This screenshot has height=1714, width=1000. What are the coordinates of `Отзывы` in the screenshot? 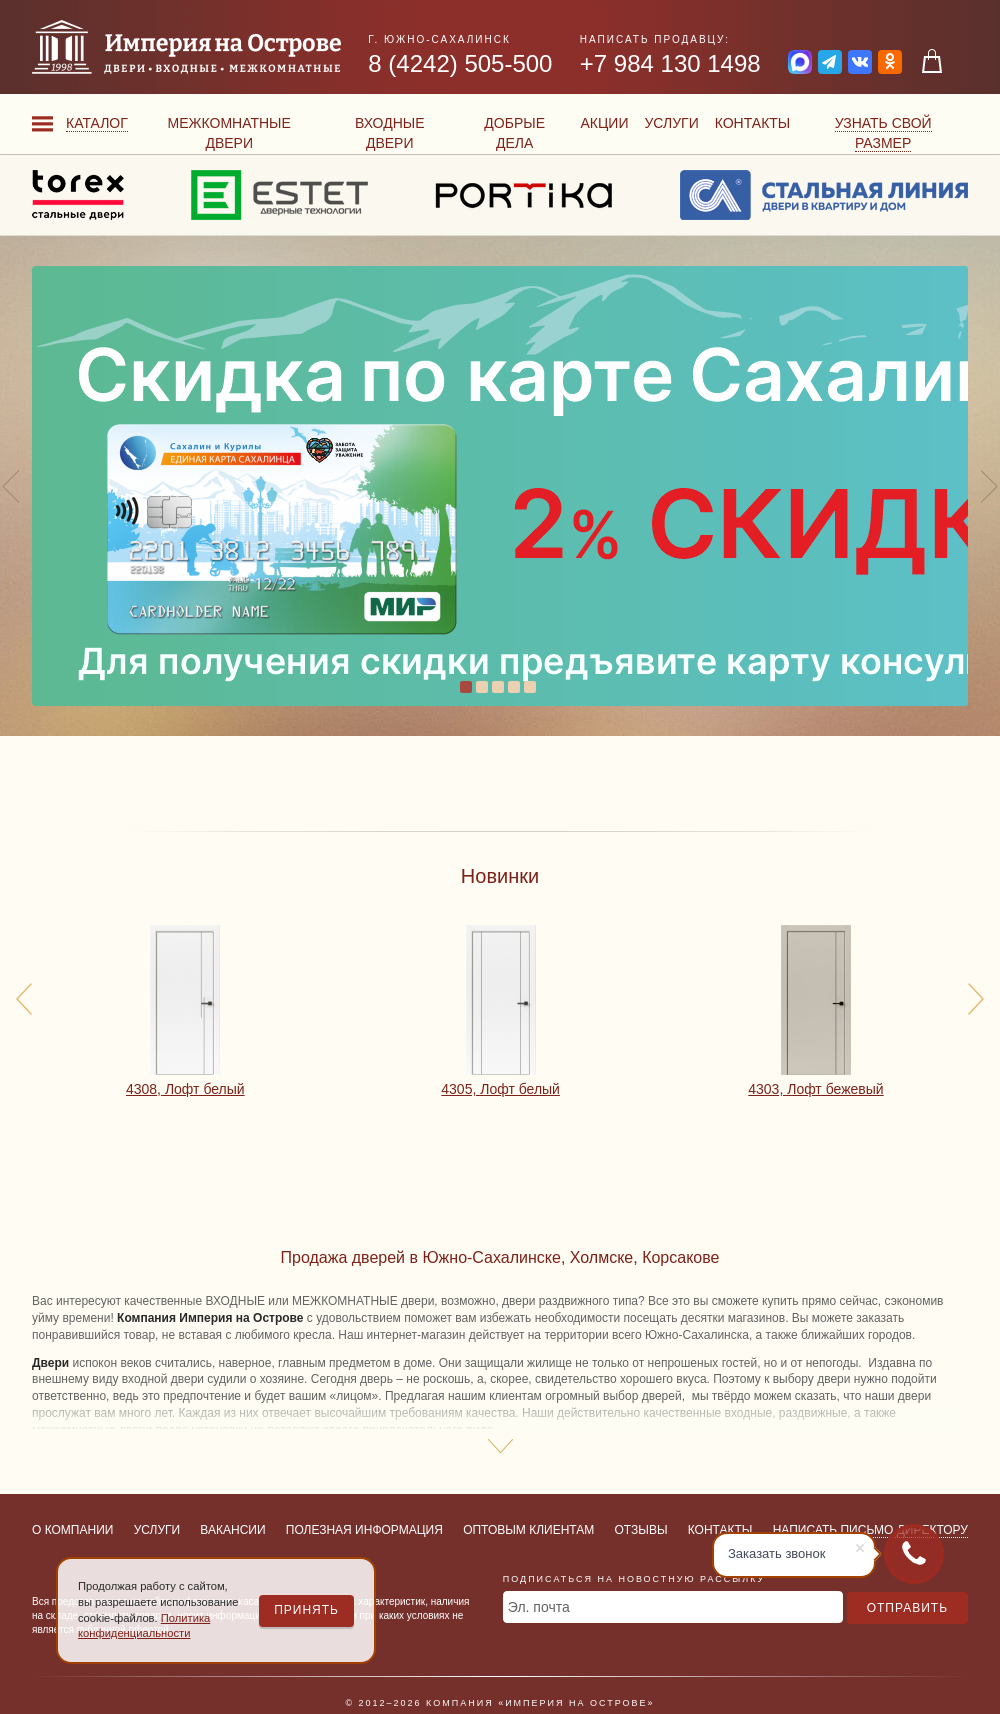 It's located at (641, 1530).